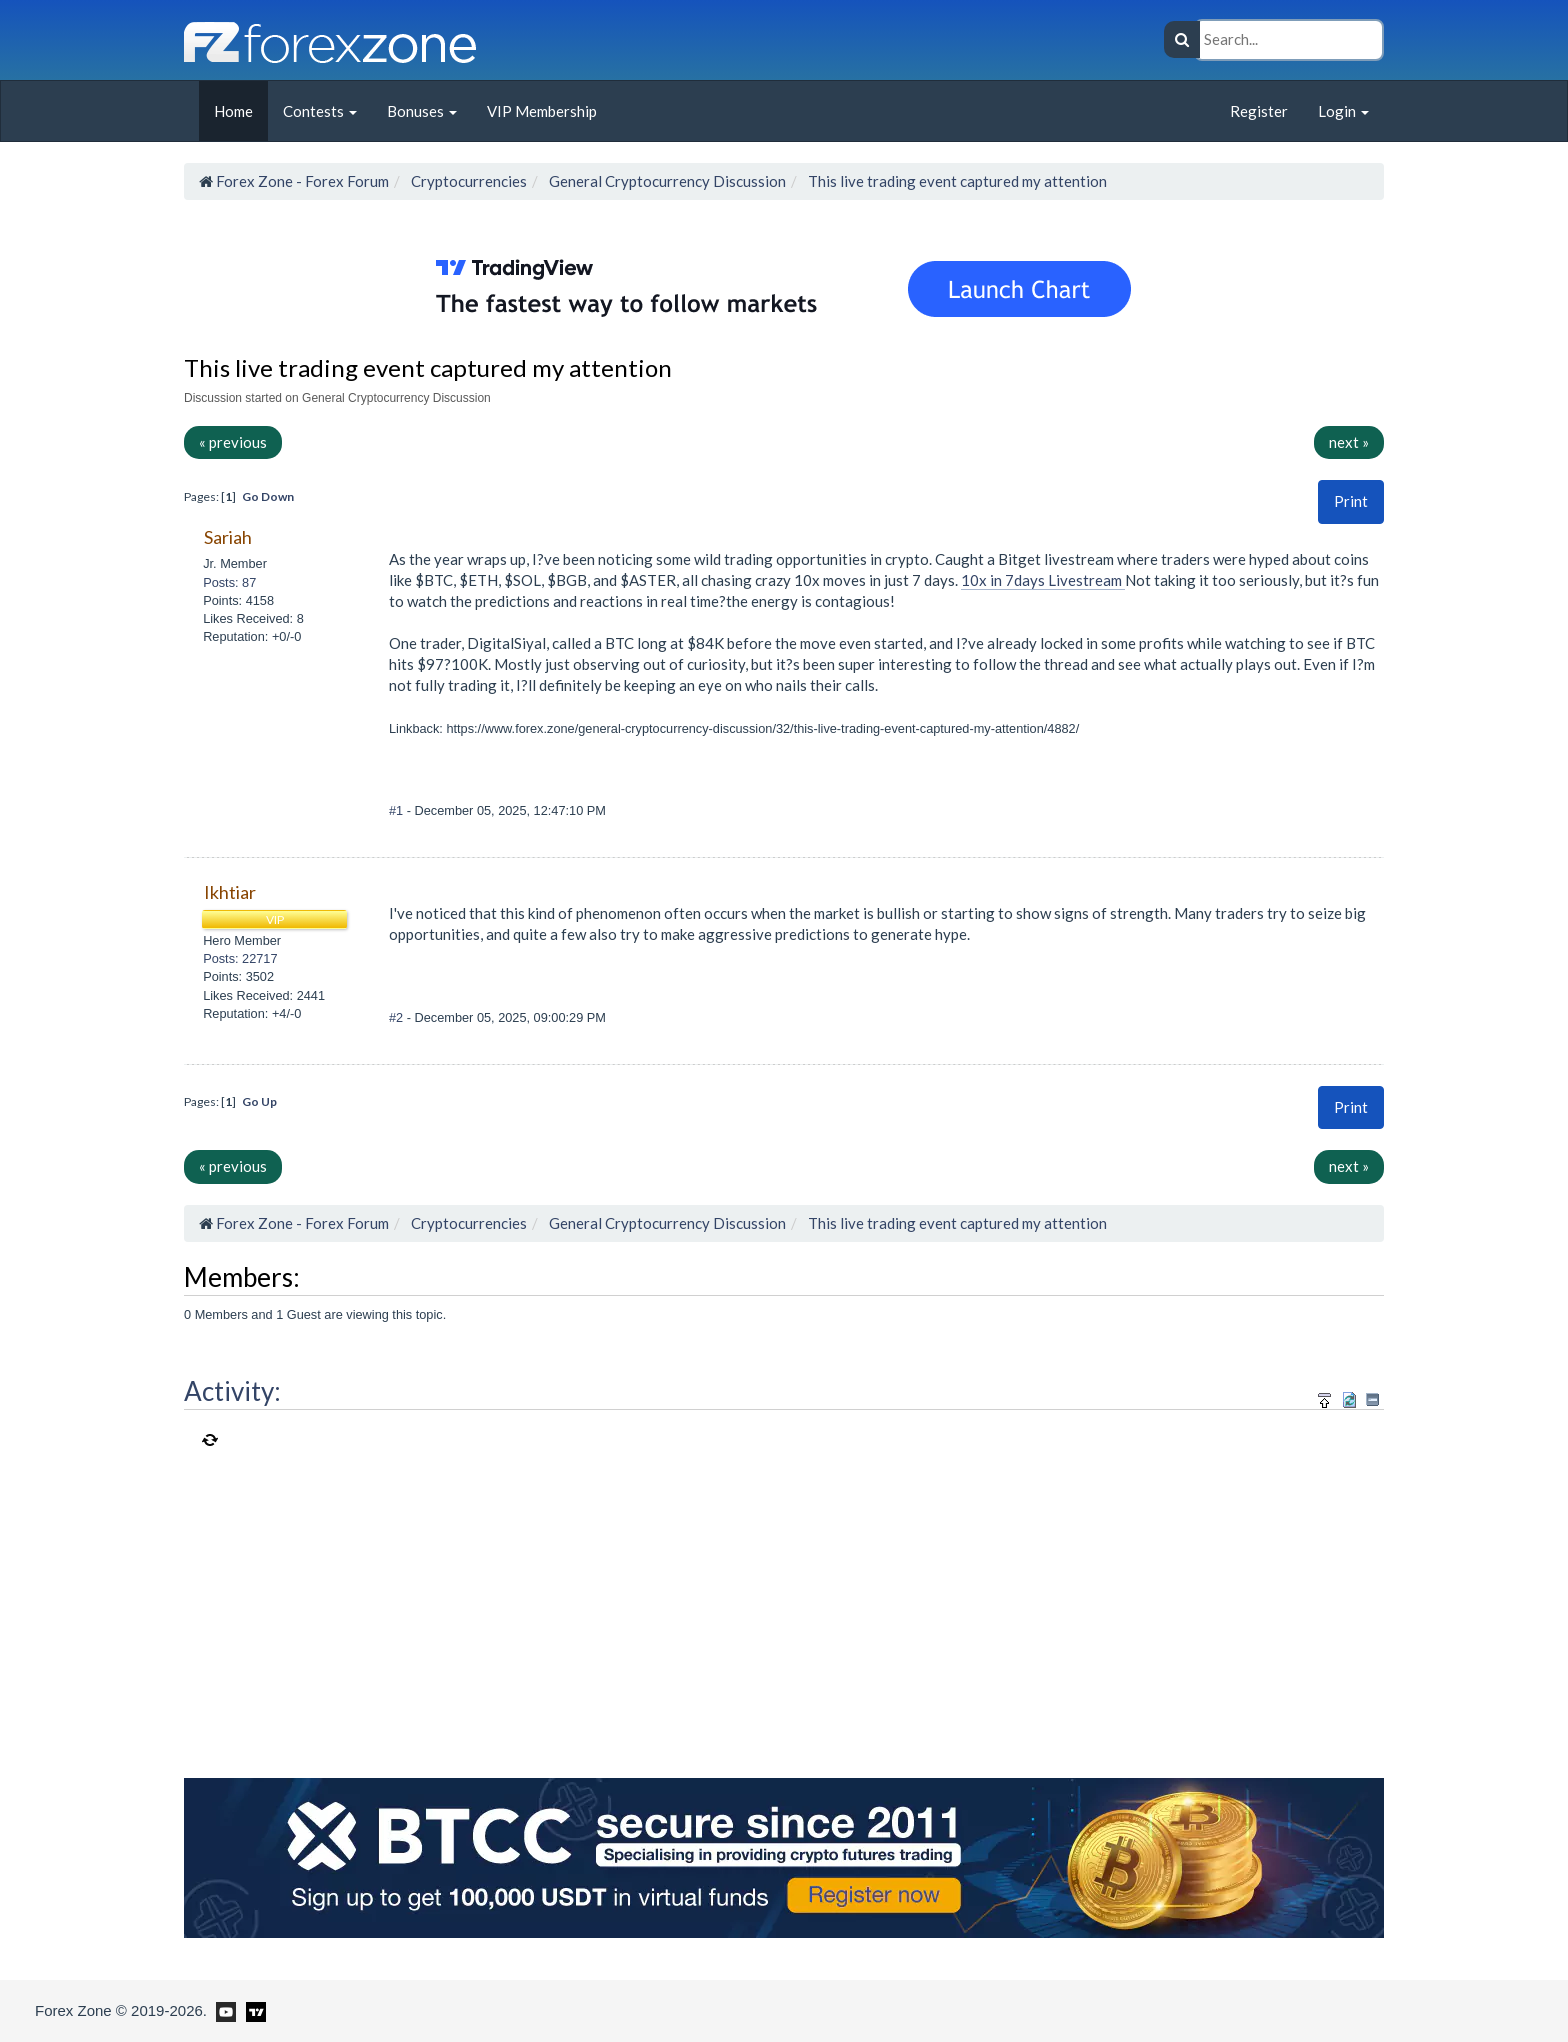 This screenshot has height=2042, width=1568. Describe the element at coordinates (252, 2010) in the screenshot. I see `[Forex Zone on TradingView]` at that location.